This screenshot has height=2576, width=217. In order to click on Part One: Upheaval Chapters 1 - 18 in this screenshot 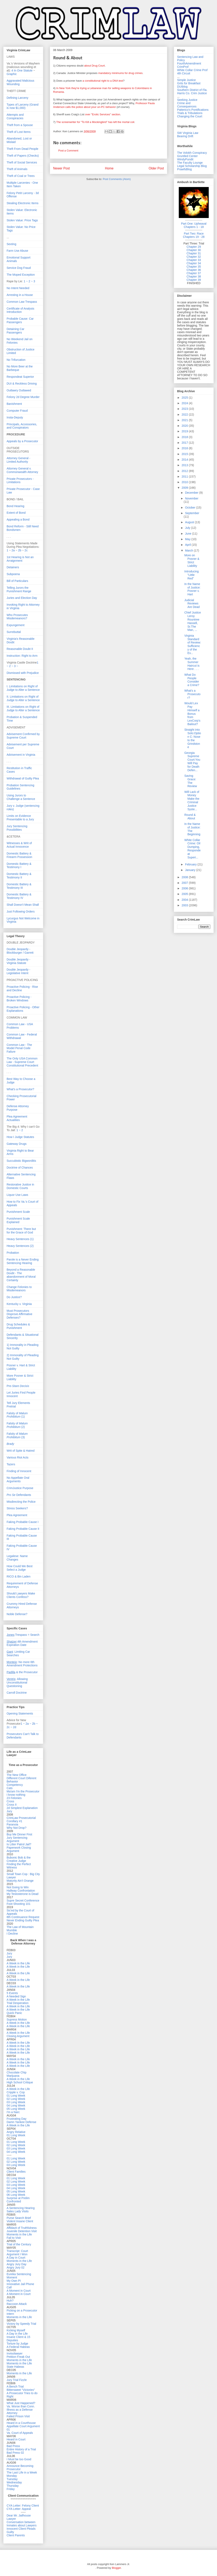, I will do `click(193, 225)`.